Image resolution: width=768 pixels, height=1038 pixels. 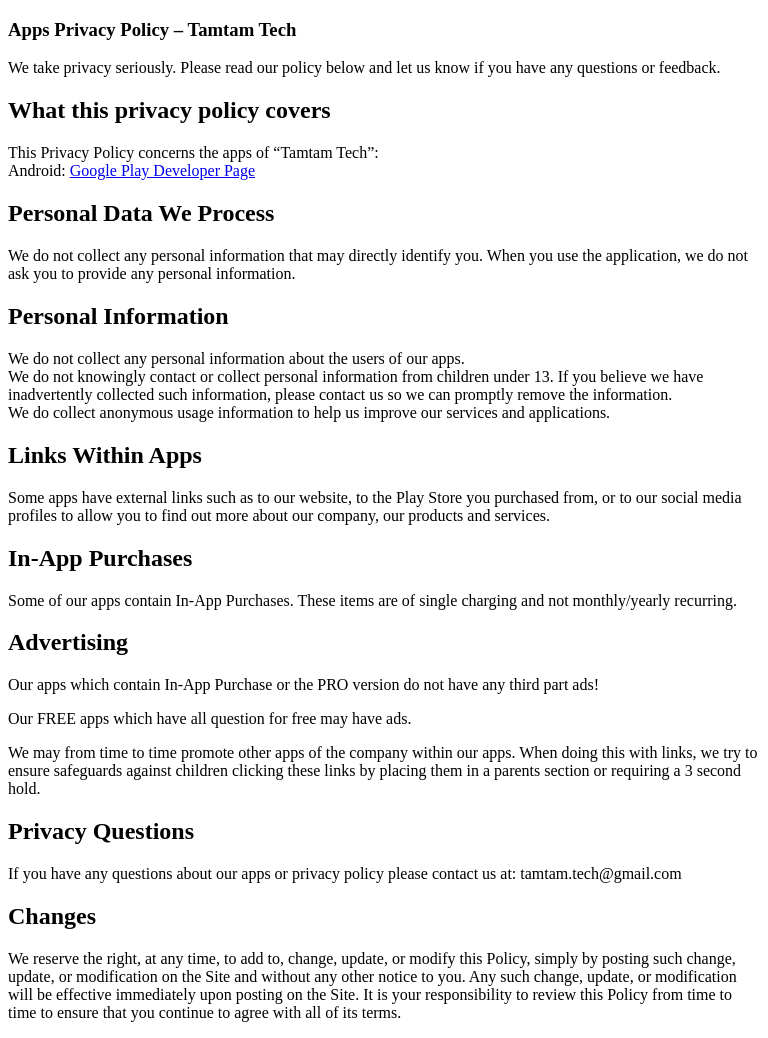 I want to click on Google Play Developer Page, so click(x=162, y=170).